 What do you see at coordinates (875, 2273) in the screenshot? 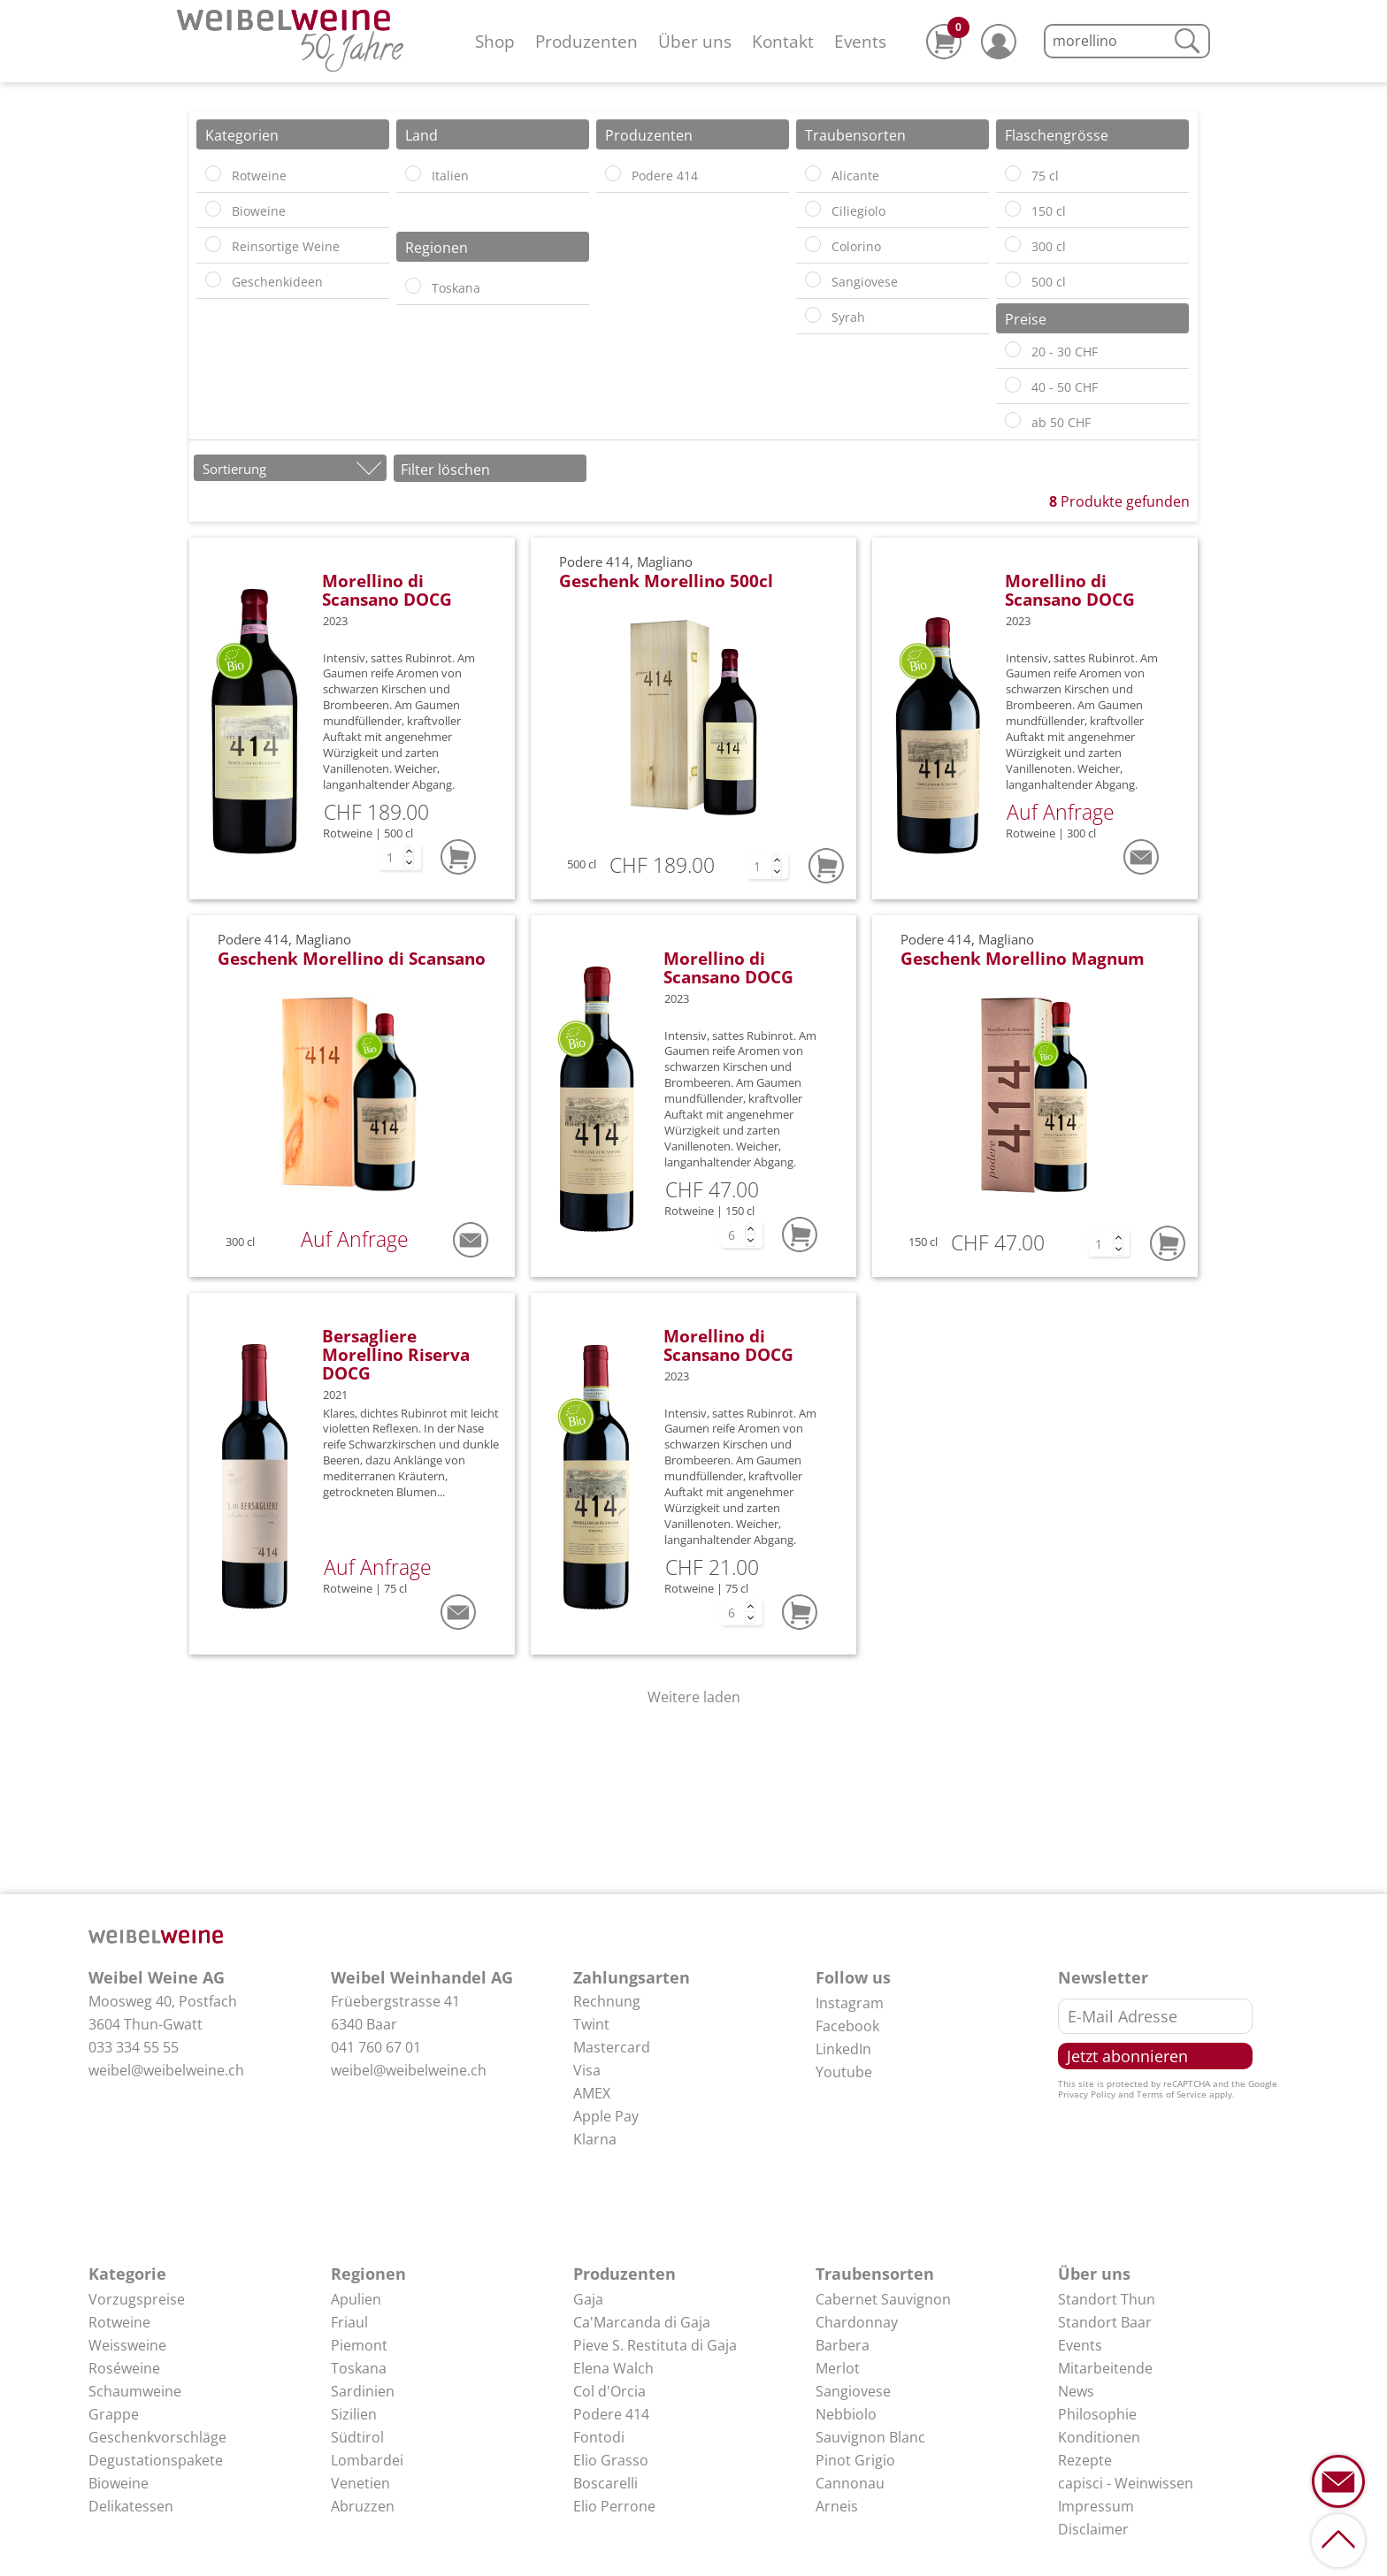
I see `Traubensorten` at bounding box center [875, 2273].